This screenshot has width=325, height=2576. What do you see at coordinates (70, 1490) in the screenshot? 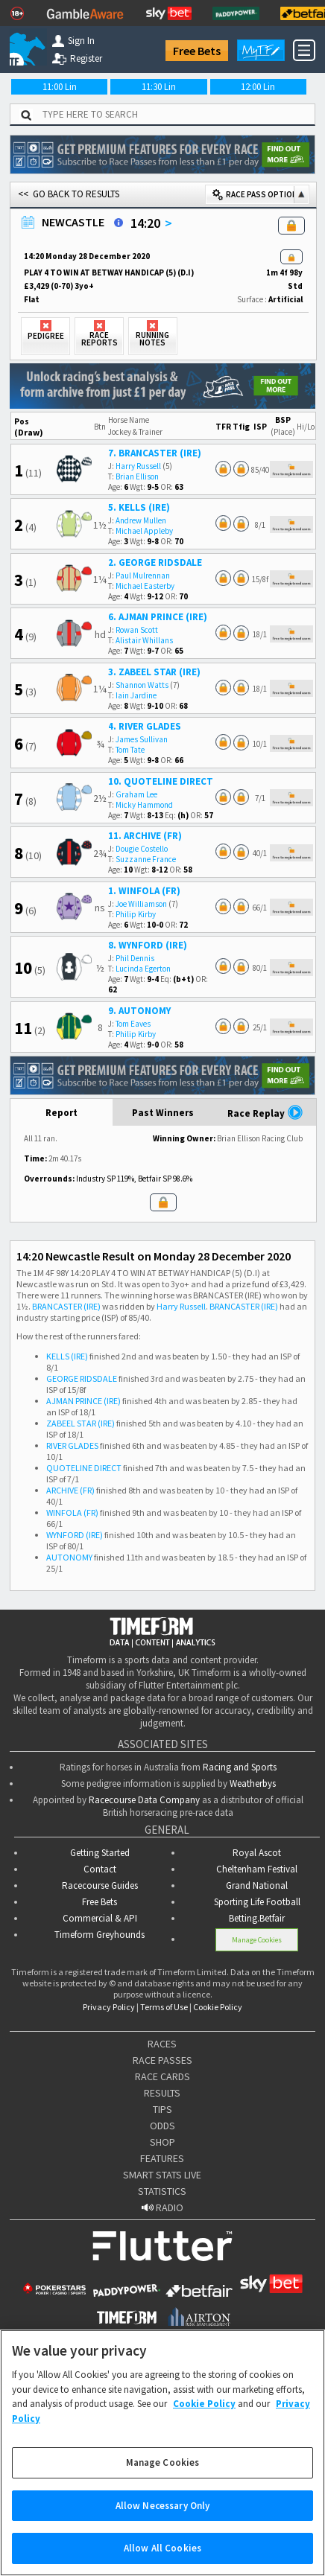
I see `ARCHIVE (FR)` at bounding box center [70, 1490].